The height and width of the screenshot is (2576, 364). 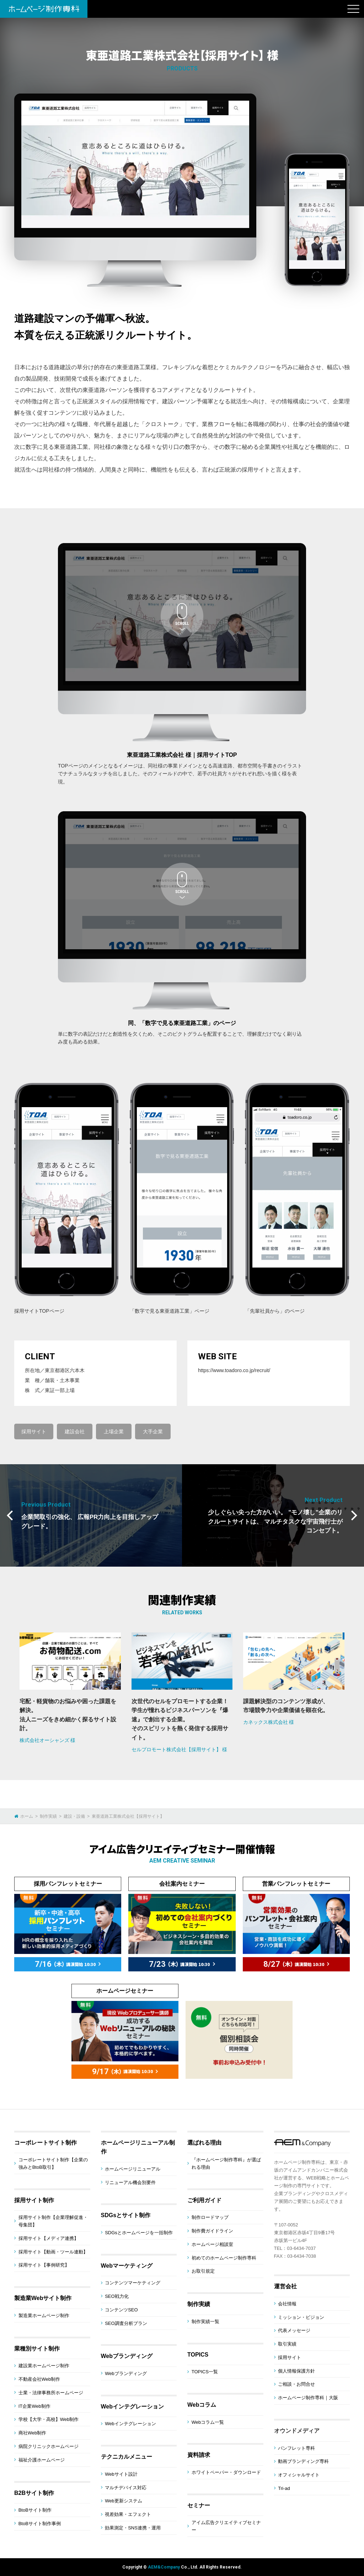 I want to click on 会社情報, so click(x=287, y=2303).